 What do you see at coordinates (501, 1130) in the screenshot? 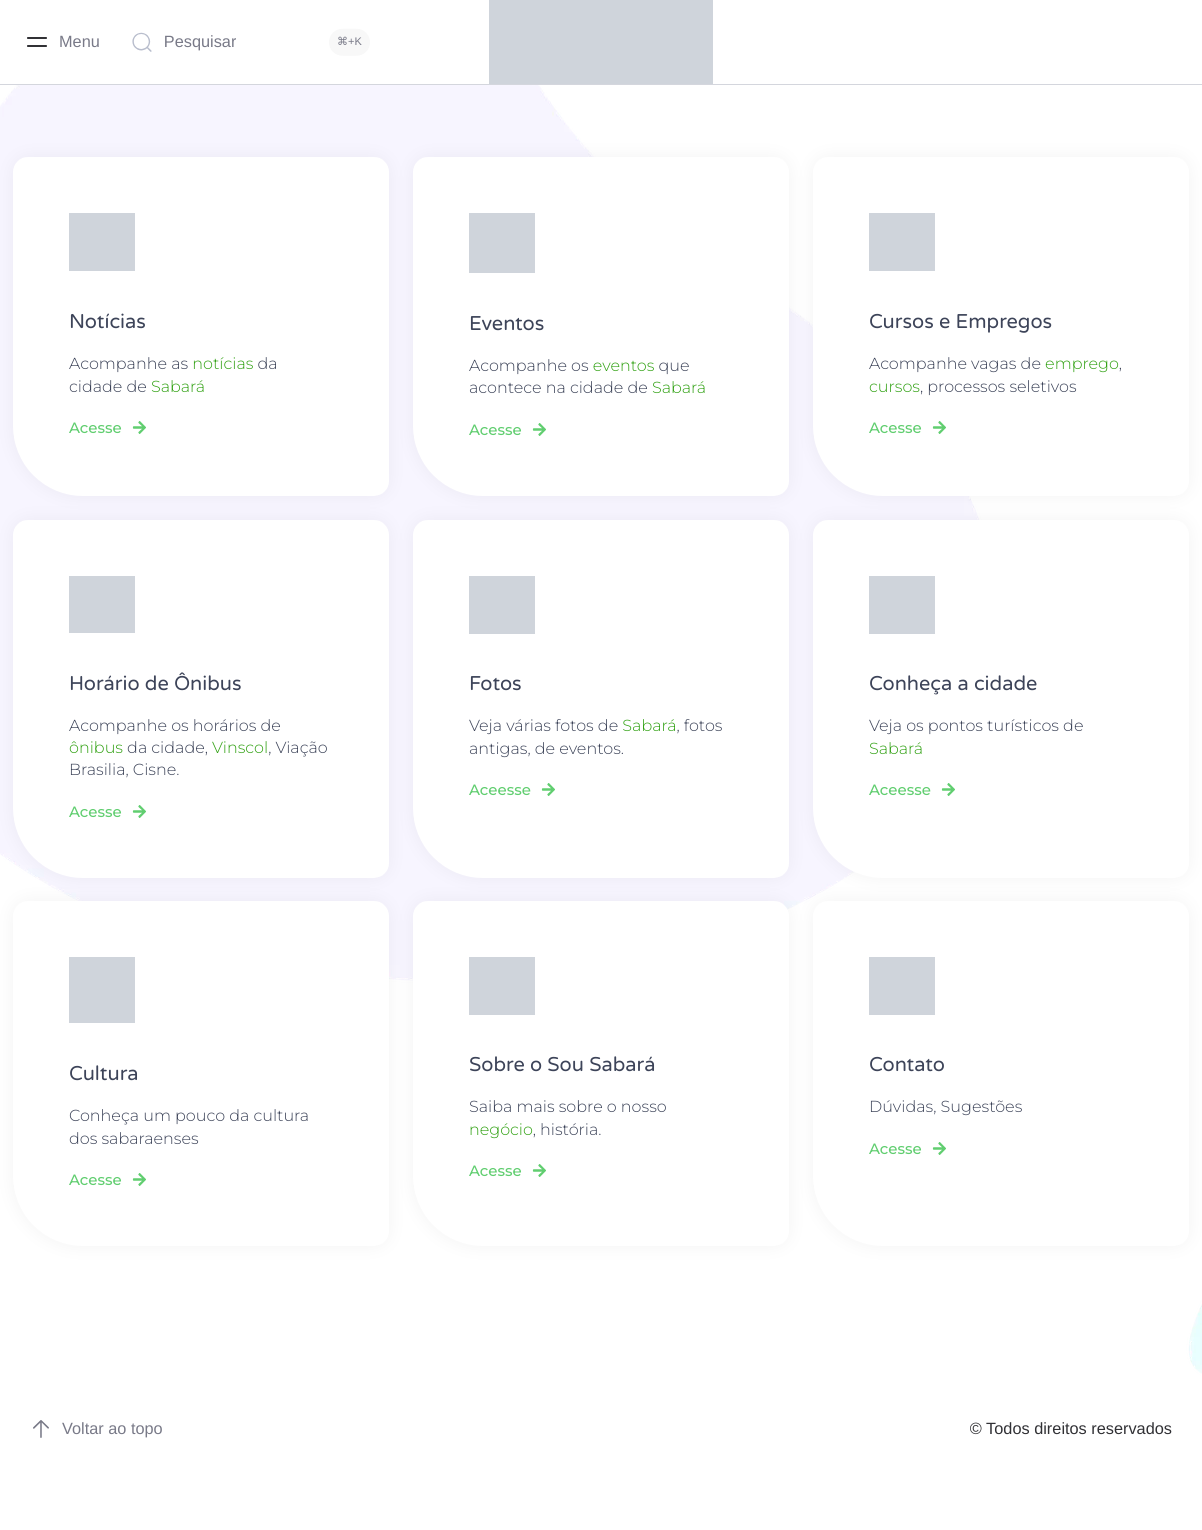
I see `negócio` at bounding box center [501, 1130].